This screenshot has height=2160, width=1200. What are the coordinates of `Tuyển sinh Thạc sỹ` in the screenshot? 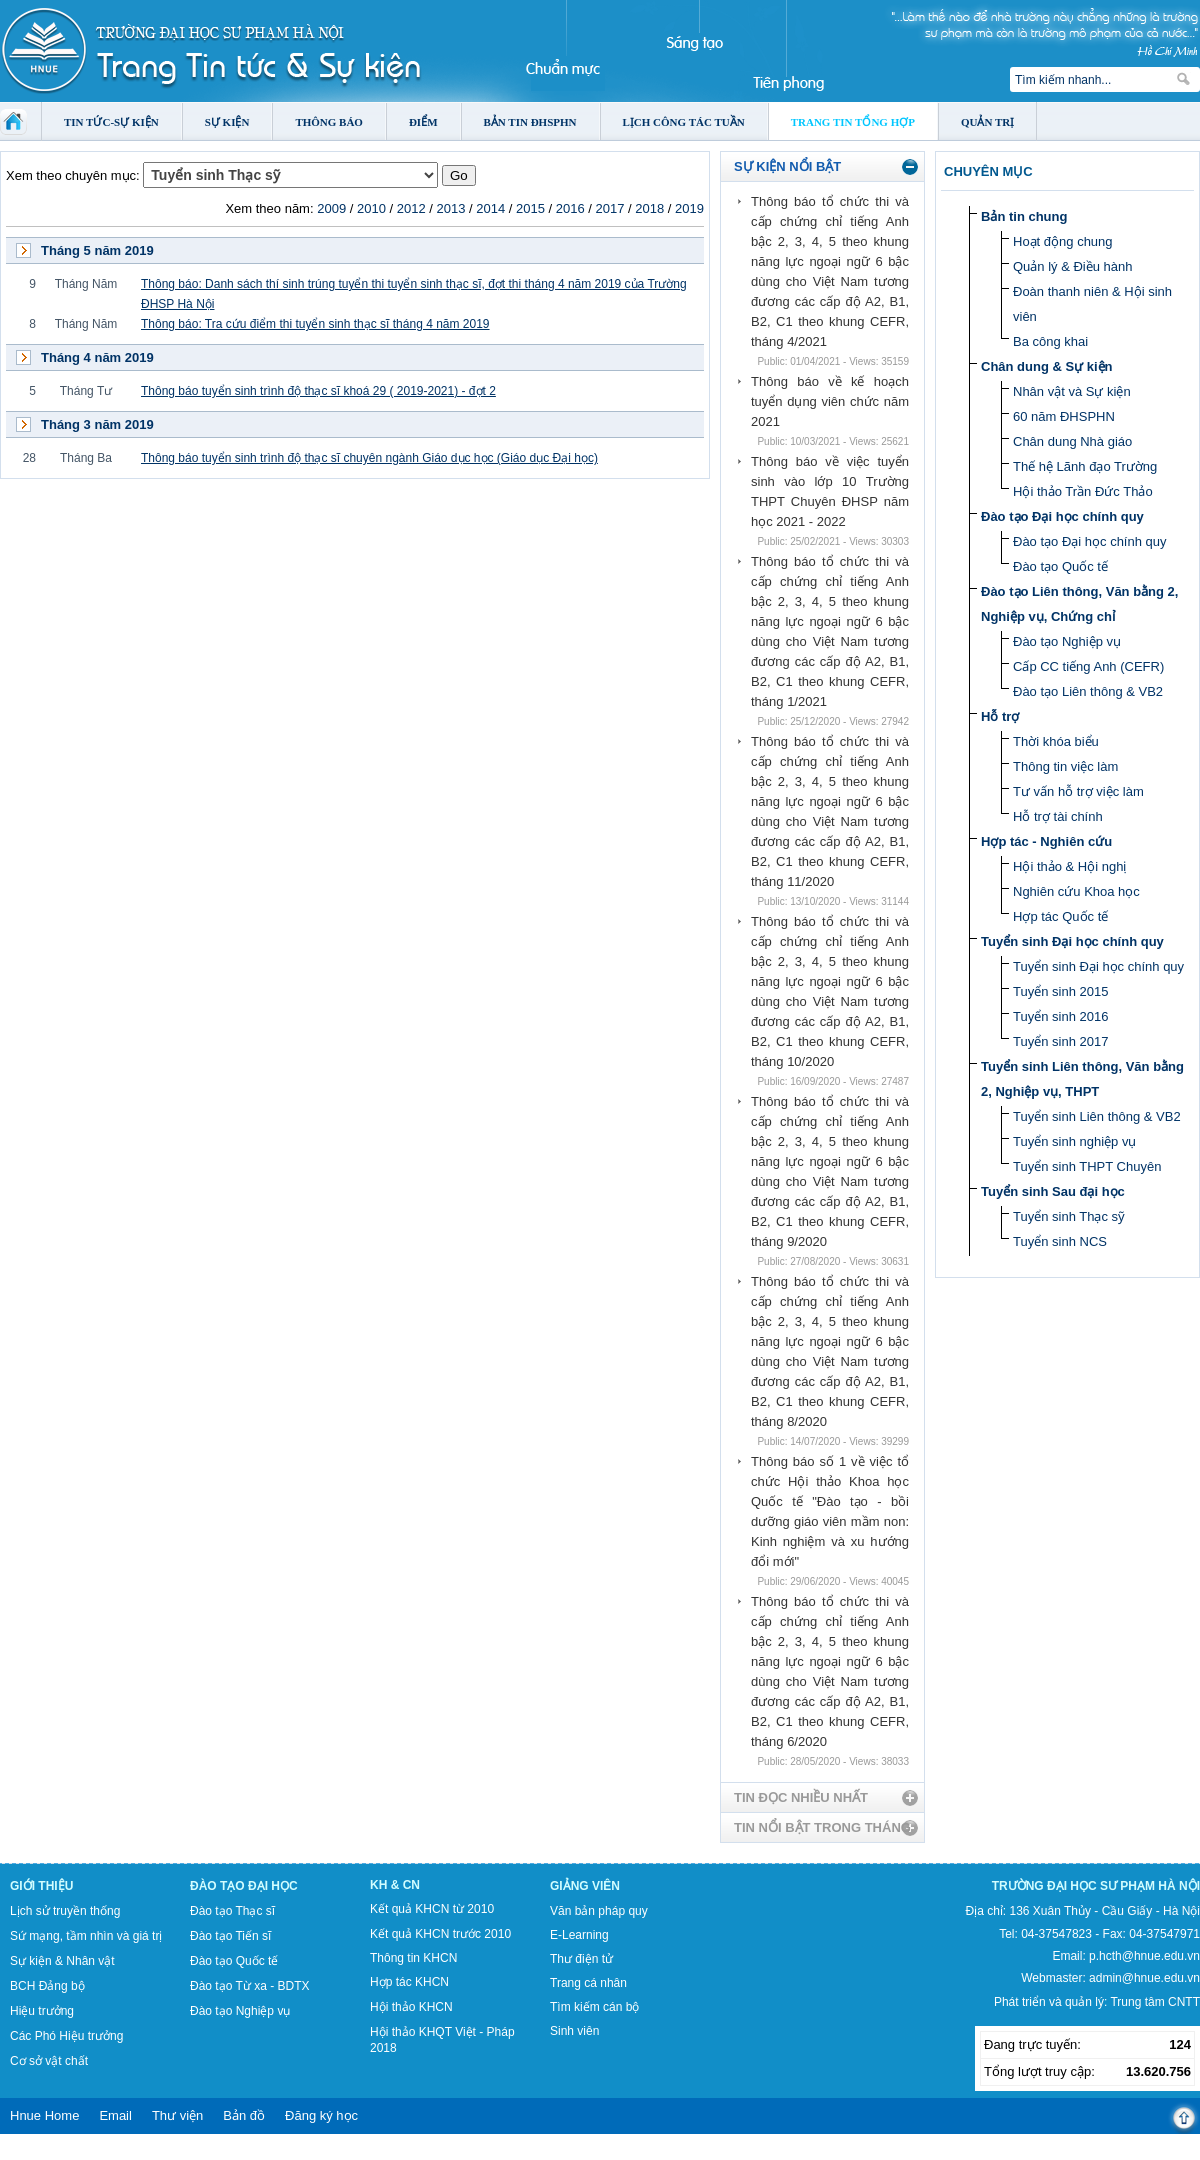 It's located at (1069, 1216).